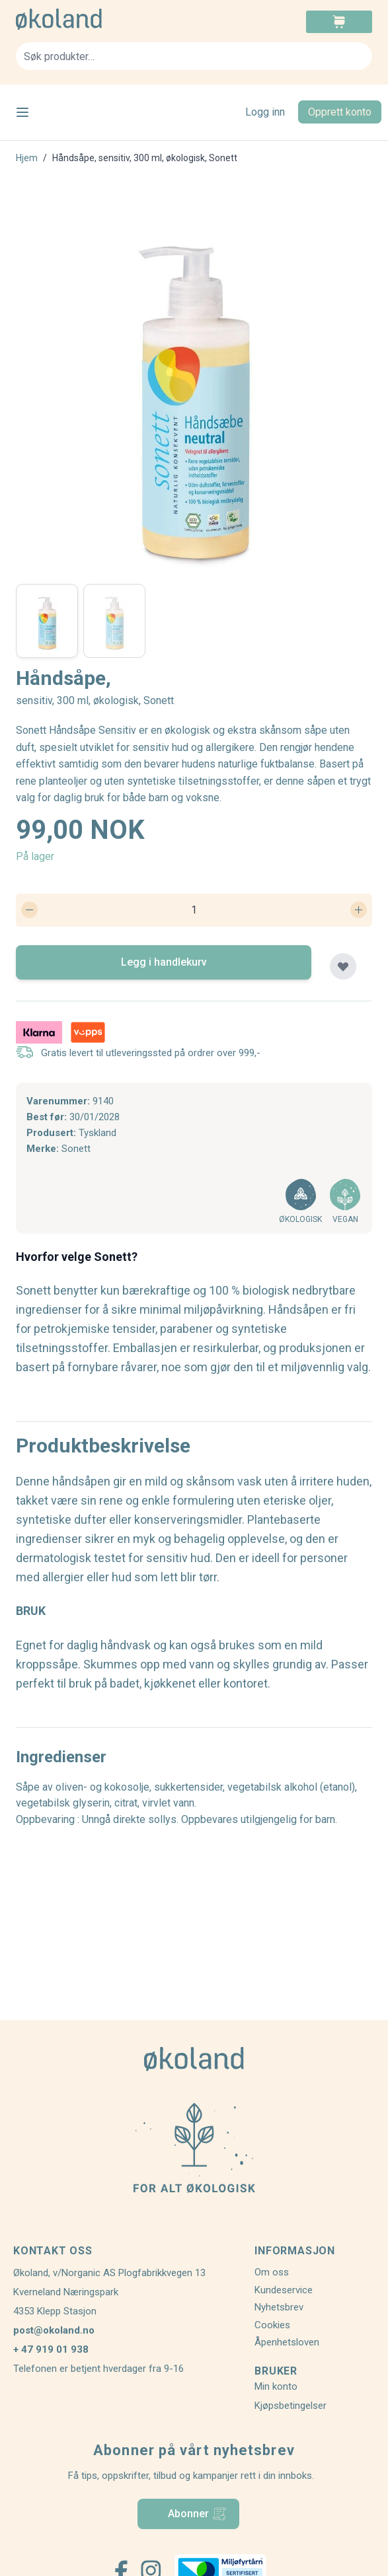 The image size is (388, 2576). I want to click on [Open menu], so click(22, 112).